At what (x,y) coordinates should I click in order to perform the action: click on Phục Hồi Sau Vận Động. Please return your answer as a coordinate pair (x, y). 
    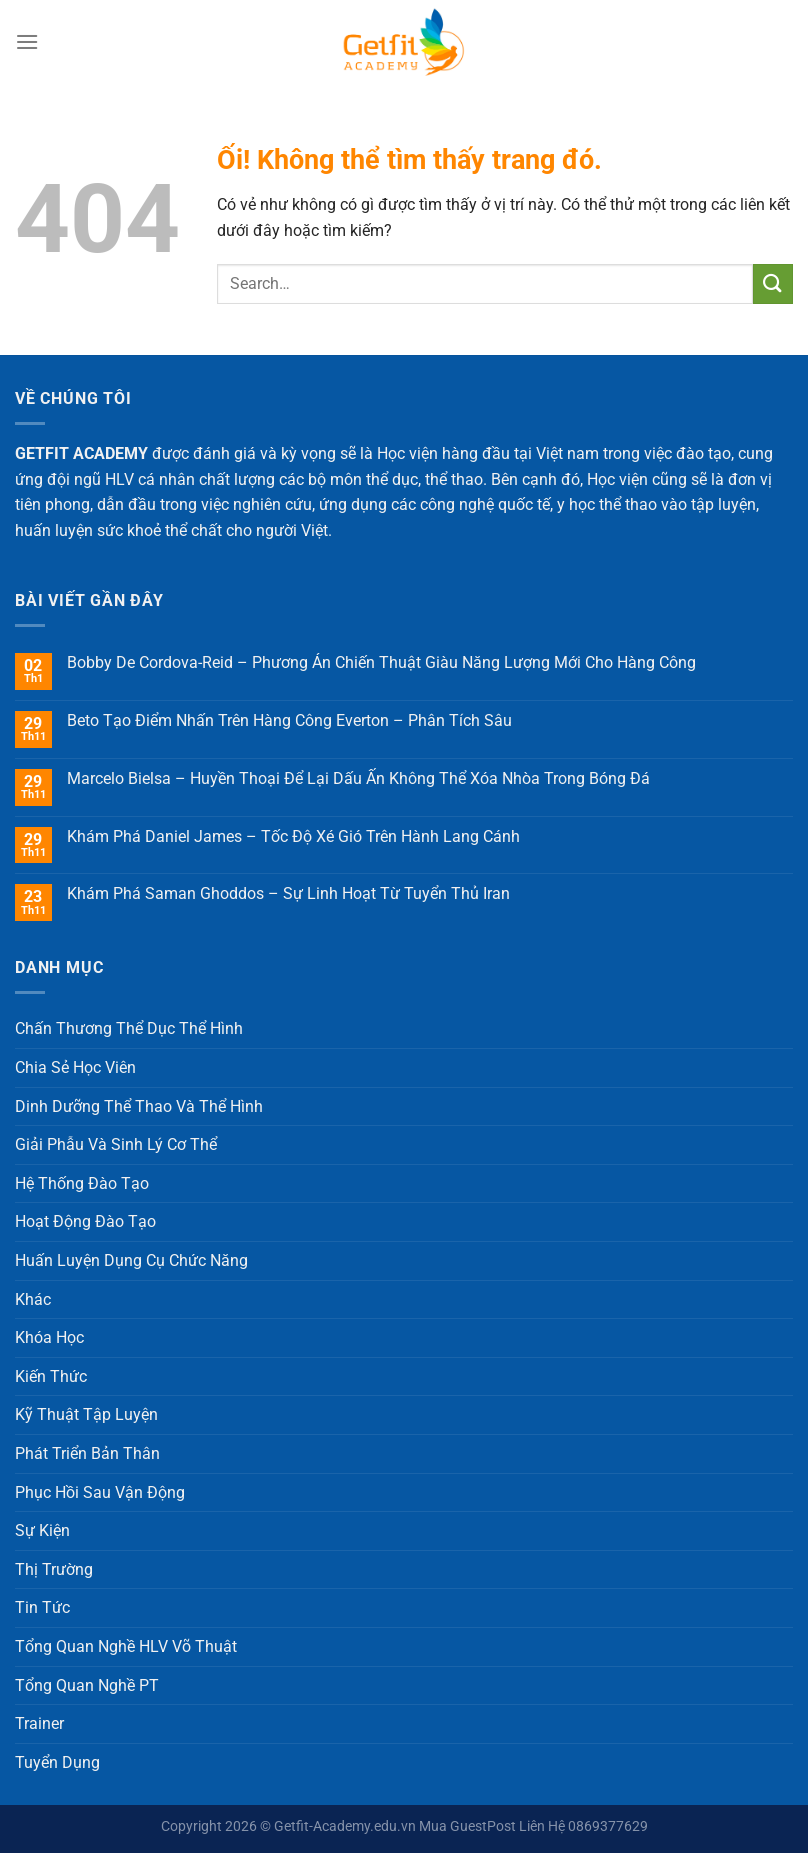
    Looking at the image, I should click on (100, 1492).